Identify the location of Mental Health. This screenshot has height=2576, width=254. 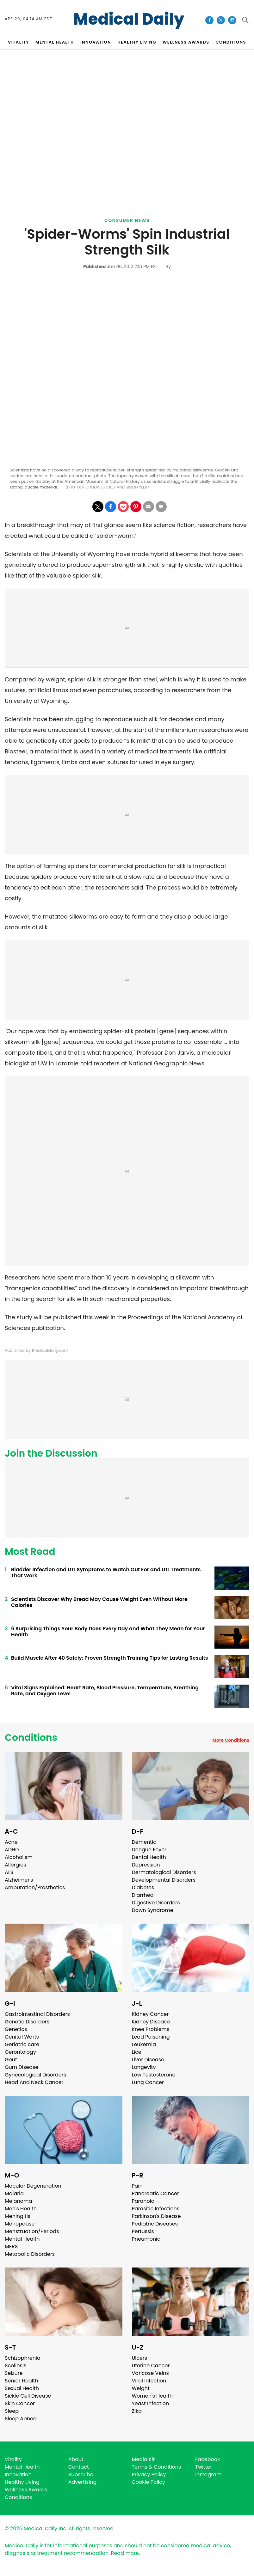
(22, 2239).